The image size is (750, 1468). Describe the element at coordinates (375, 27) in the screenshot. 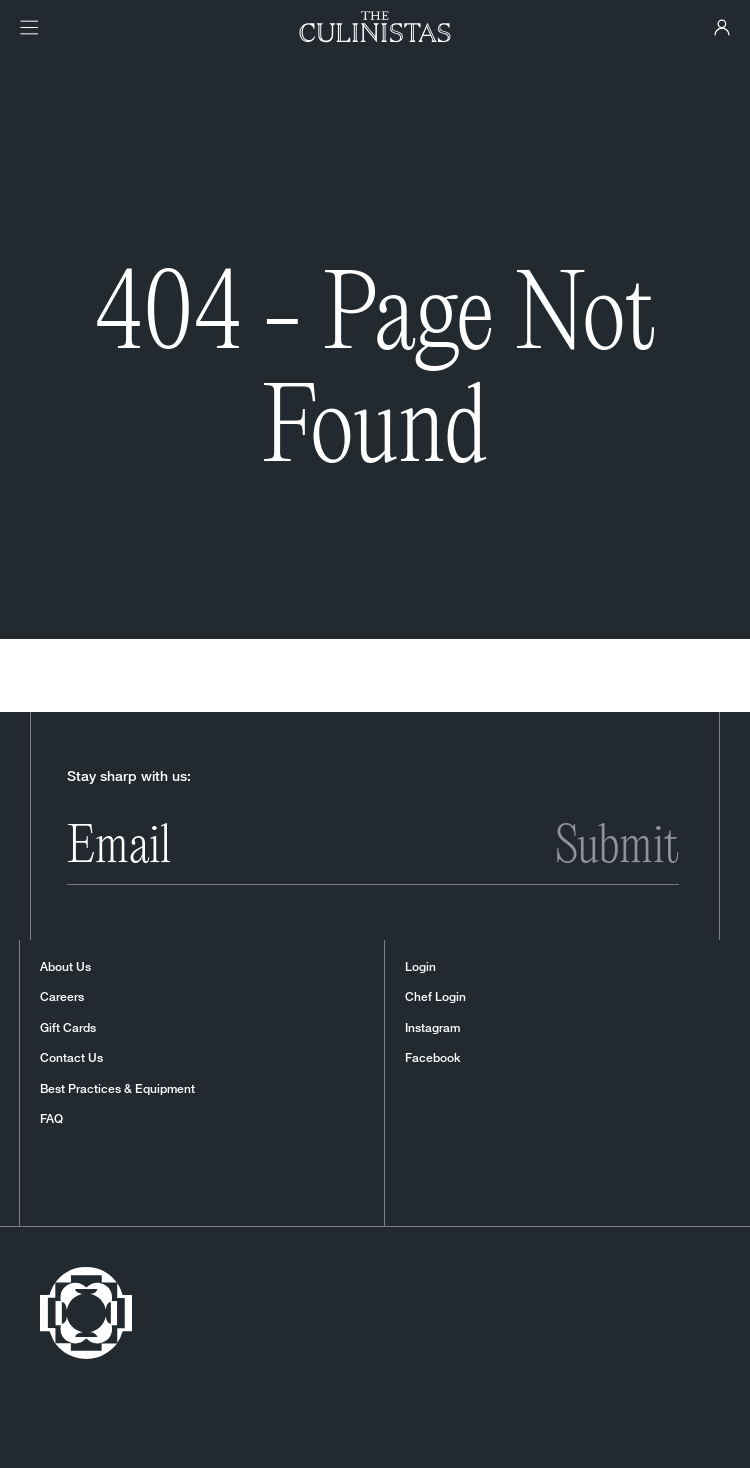

I see `[Homepage]` at that location.